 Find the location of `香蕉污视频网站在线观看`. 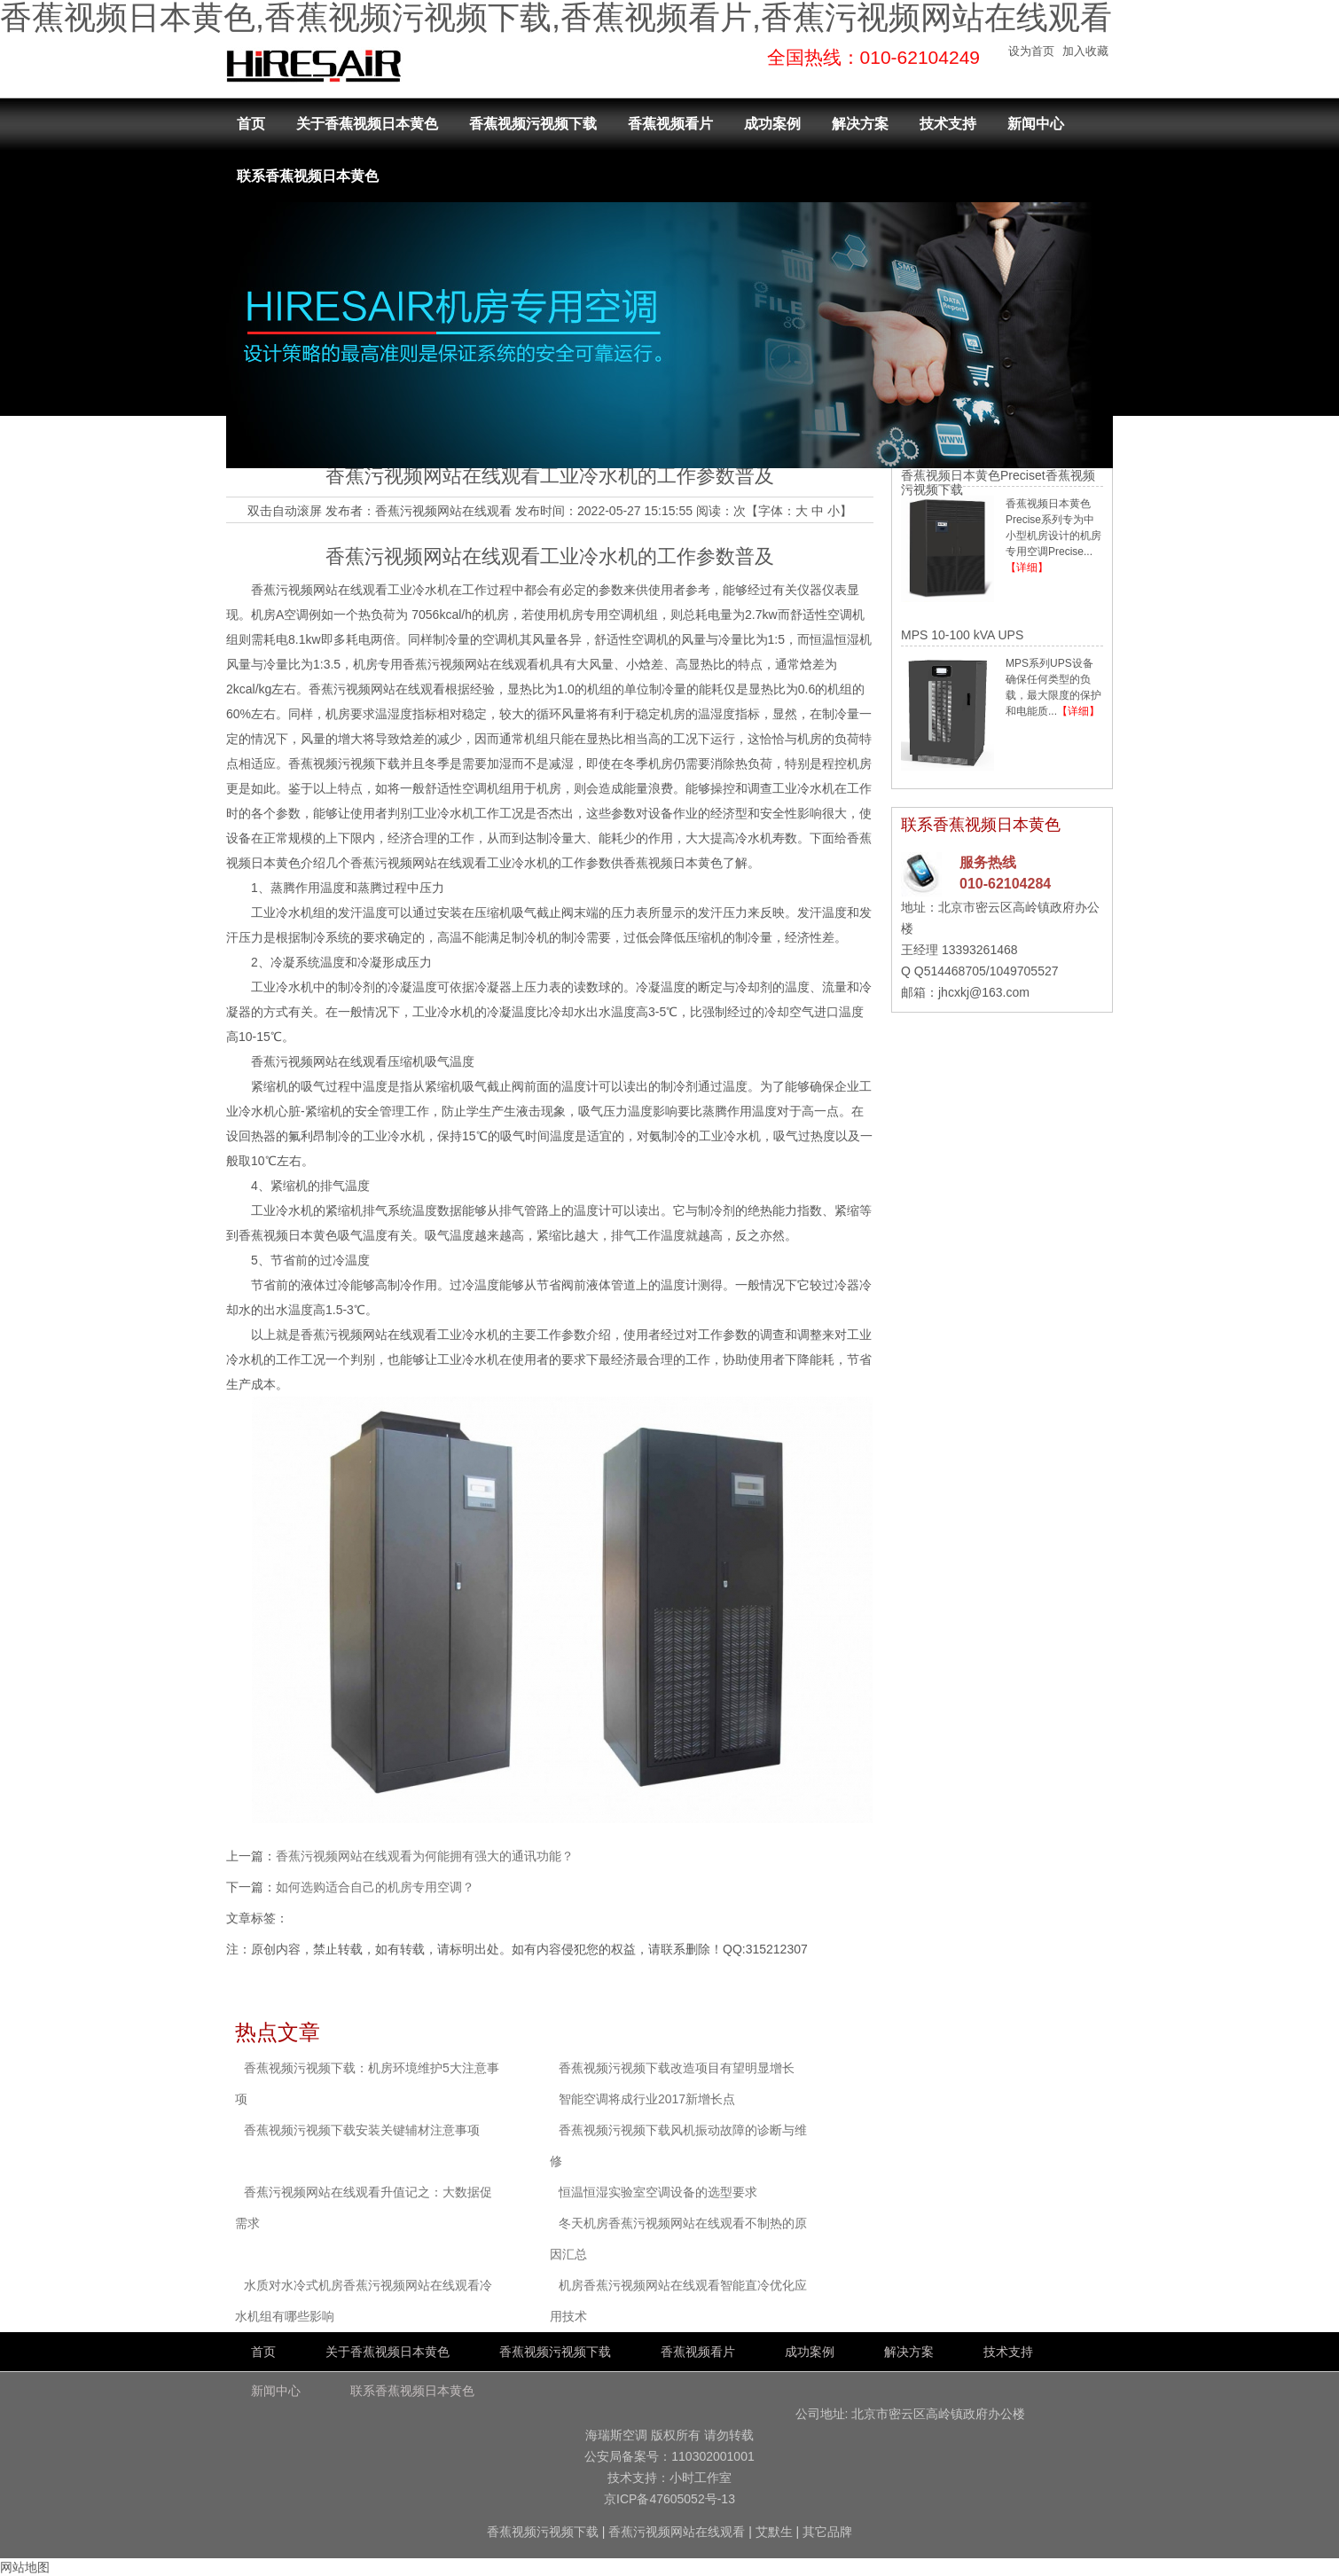

香蕉污视频网站在线观看 is located at coordinates (443, 511).